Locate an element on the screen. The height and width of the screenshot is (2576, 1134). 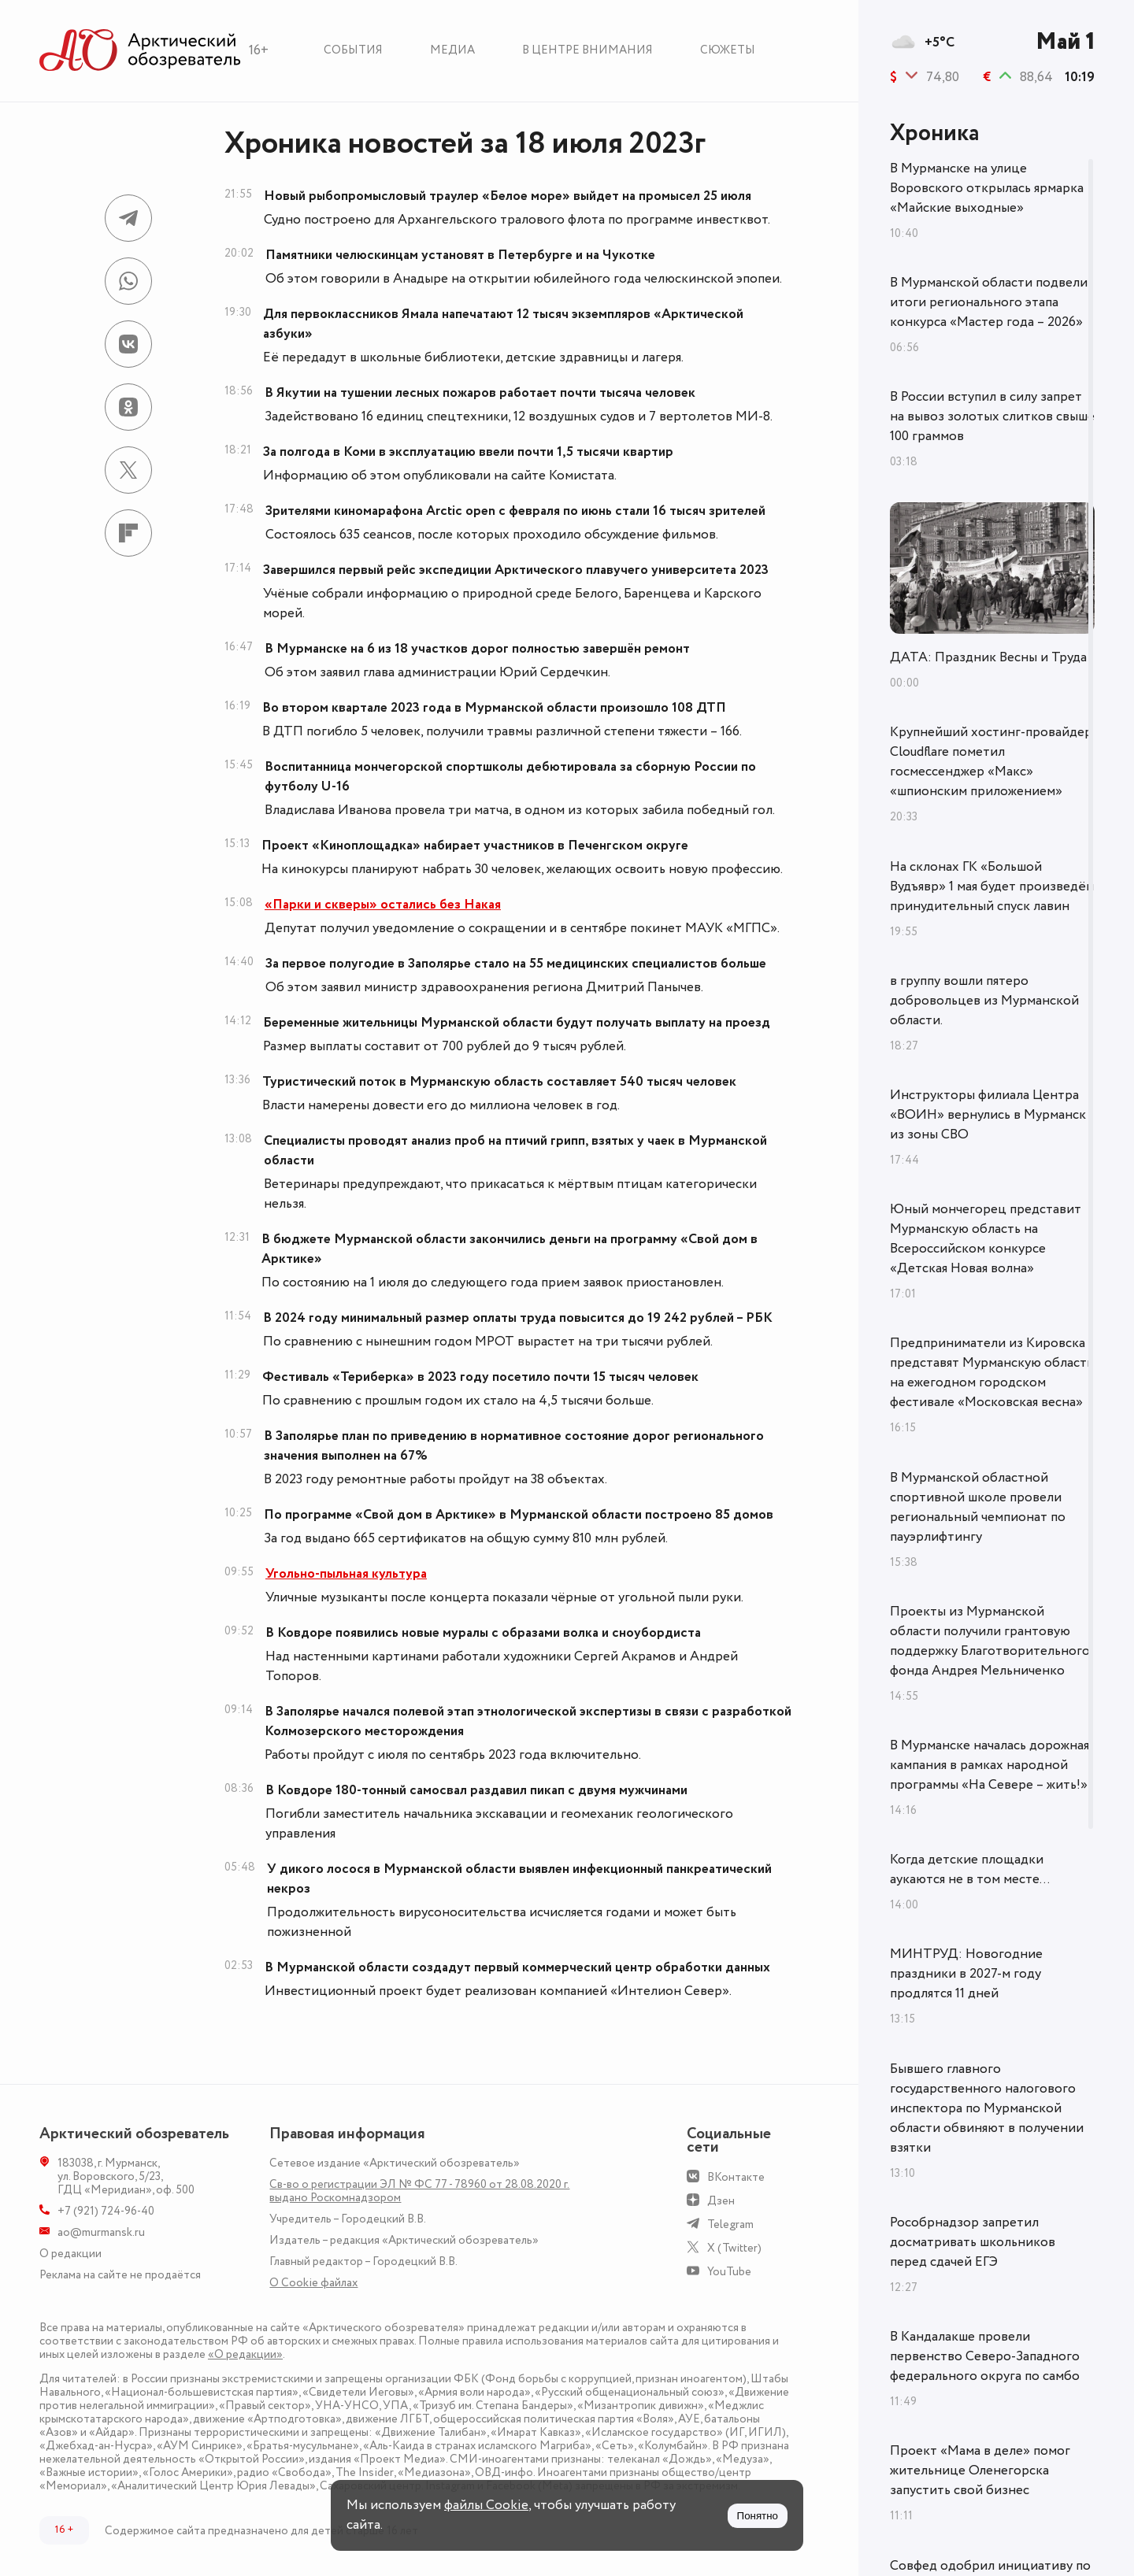
В Мурманской областной спортивной школе провели региональный чемпионат по пауэрлифтингу is located at coordinates (977, 1507).